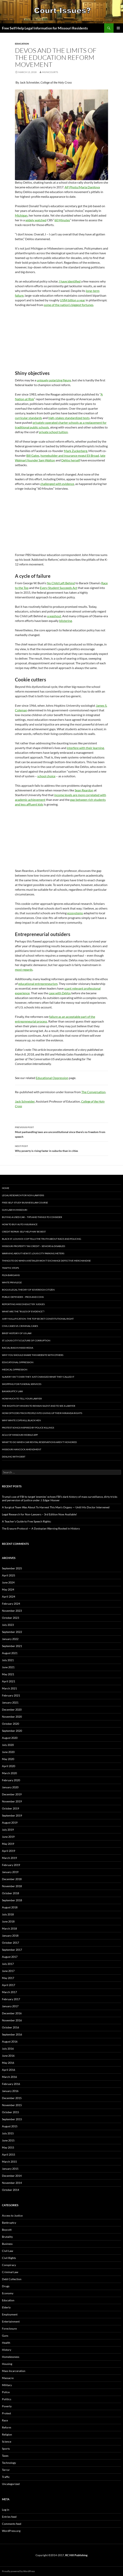 This screenshot has width=123, height=2576. I want to click on Log in, so click(5, 2509).